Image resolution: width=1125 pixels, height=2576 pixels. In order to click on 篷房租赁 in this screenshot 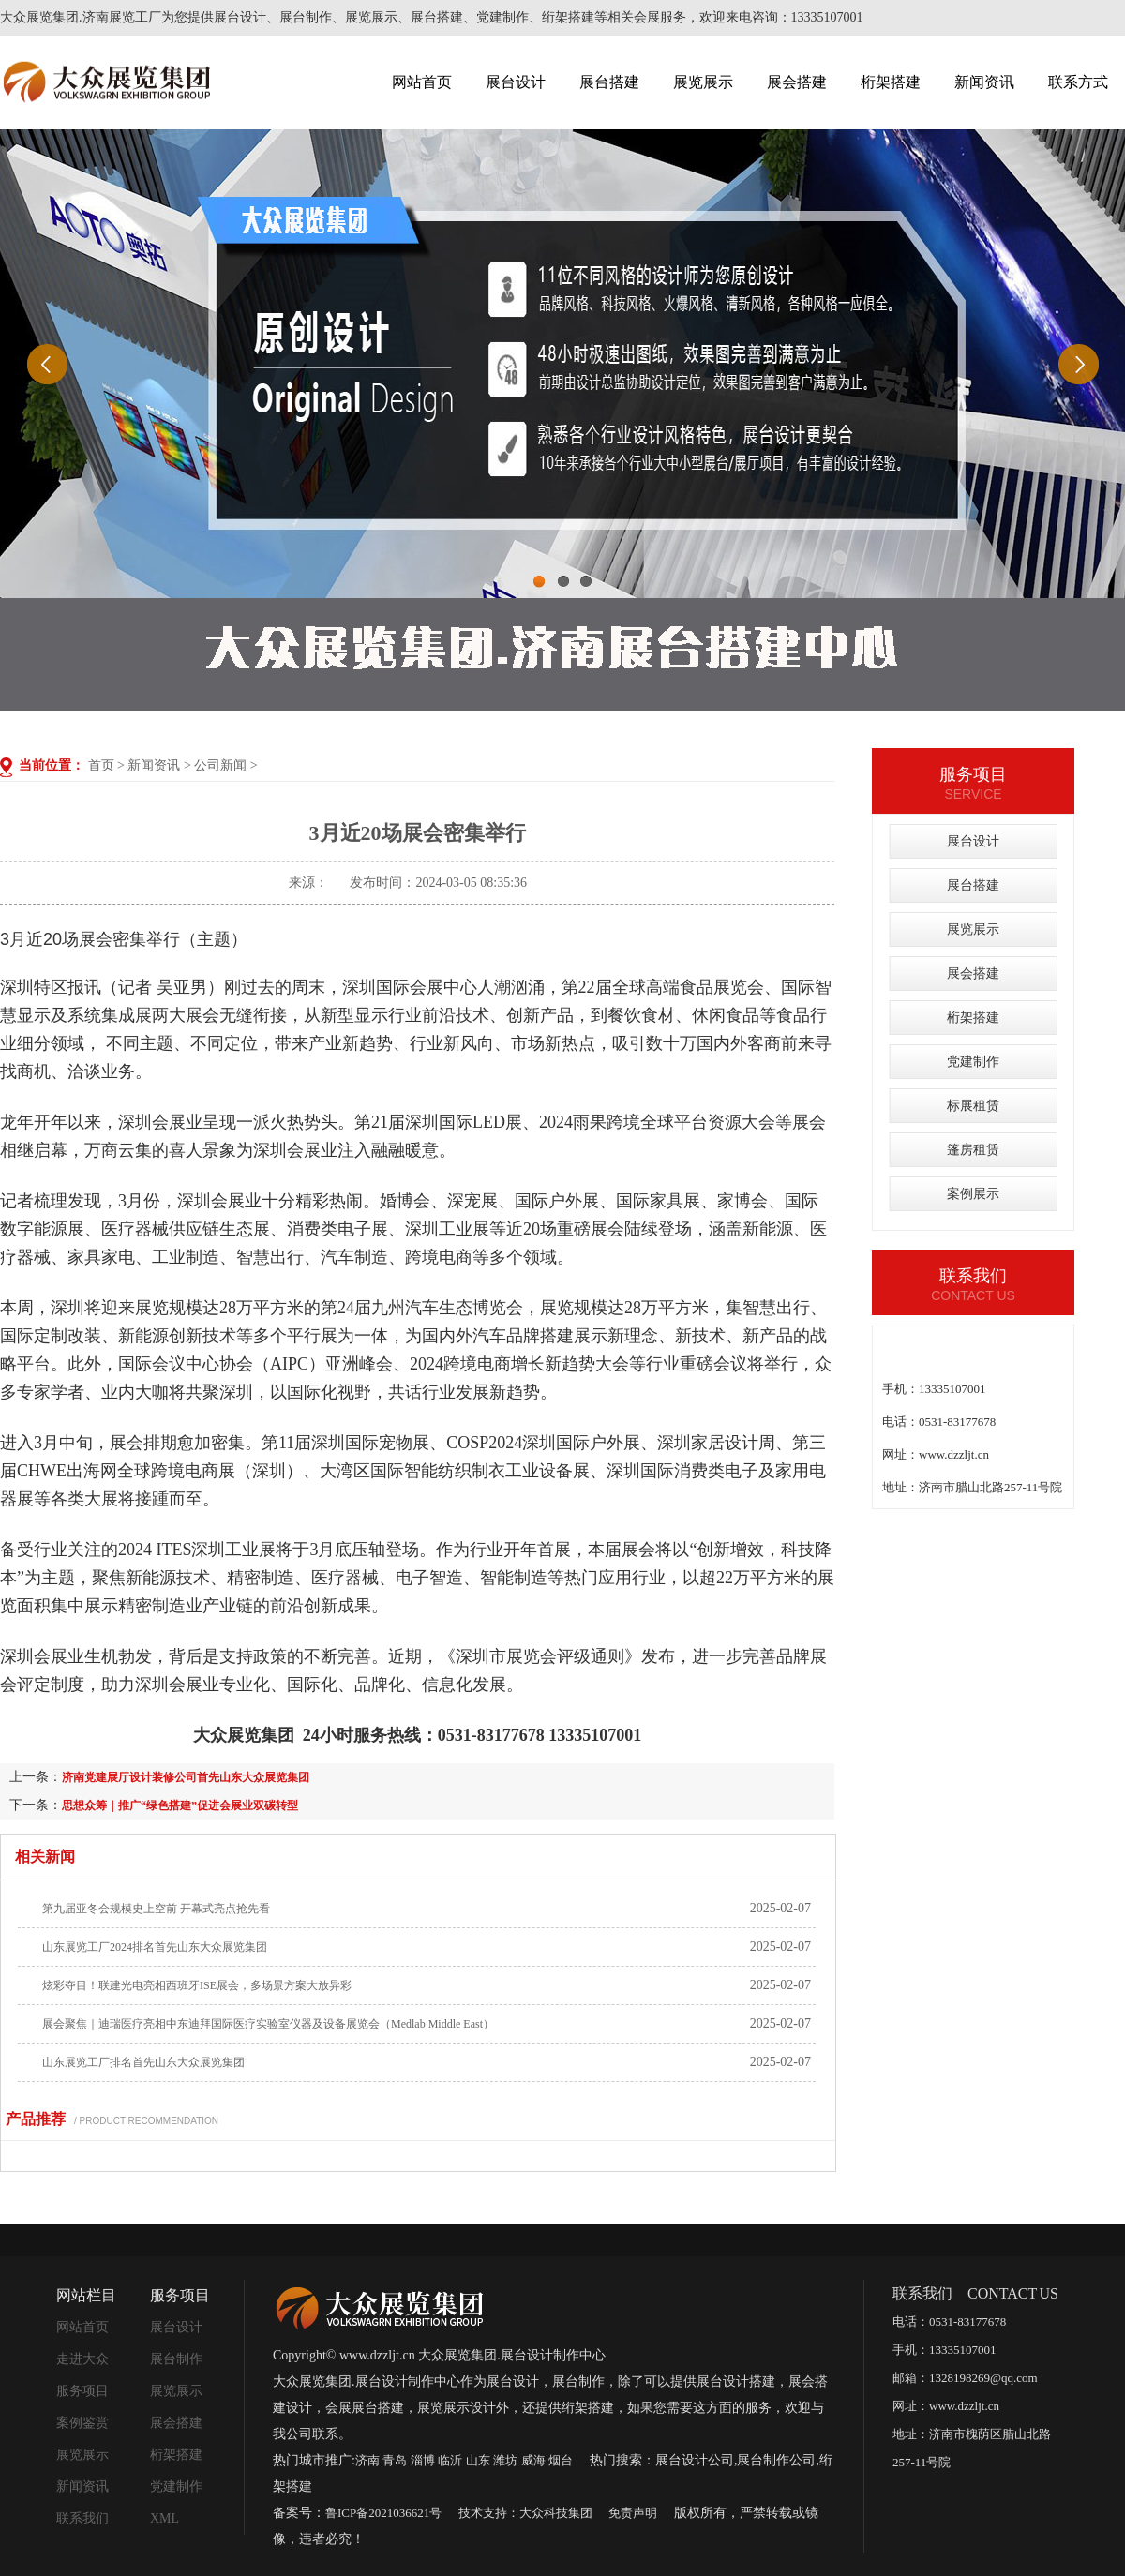, I will do `click(973, 1150)`.